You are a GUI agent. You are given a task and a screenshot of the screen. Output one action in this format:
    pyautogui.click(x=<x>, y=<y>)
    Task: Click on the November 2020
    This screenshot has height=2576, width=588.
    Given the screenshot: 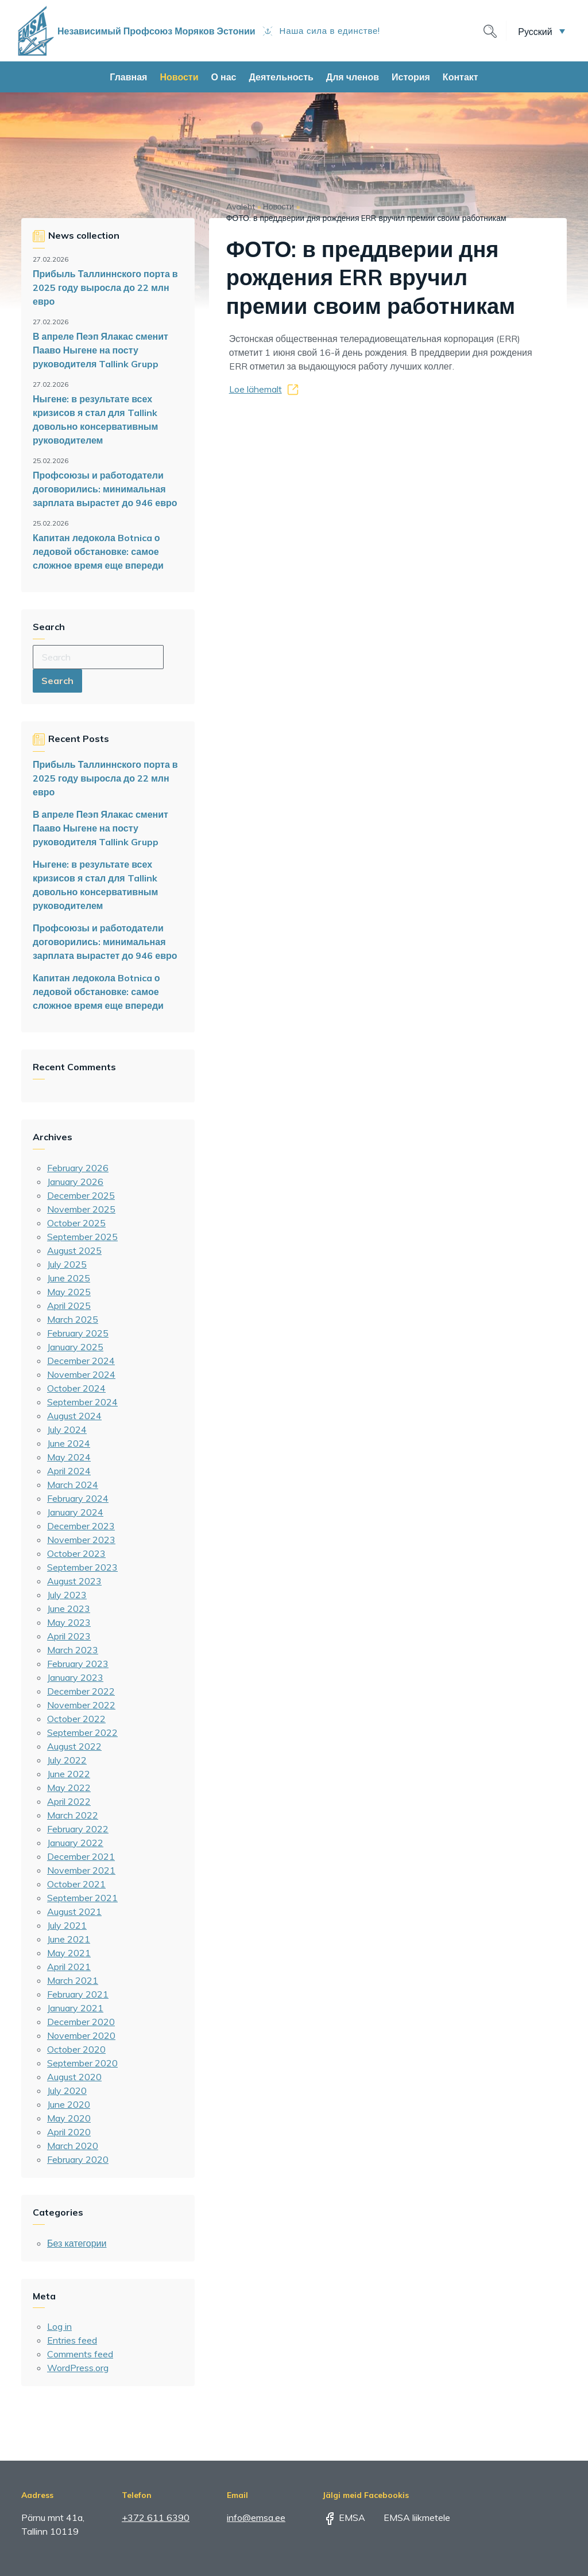 What is the action you would take?
    pyautogui.click(x=81, y=2035)
    